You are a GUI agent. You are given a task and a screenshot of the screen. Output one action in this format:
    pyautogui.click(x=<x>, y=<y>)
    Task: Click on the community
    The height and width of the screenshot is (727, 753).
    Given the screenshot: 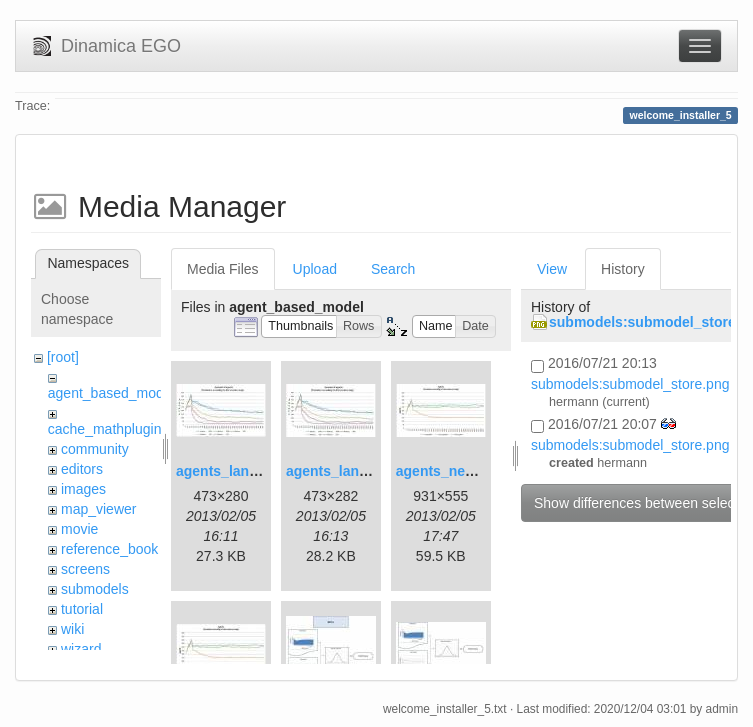 What is the action you would take?
    pyautogui.click(x=95, y=449)
    